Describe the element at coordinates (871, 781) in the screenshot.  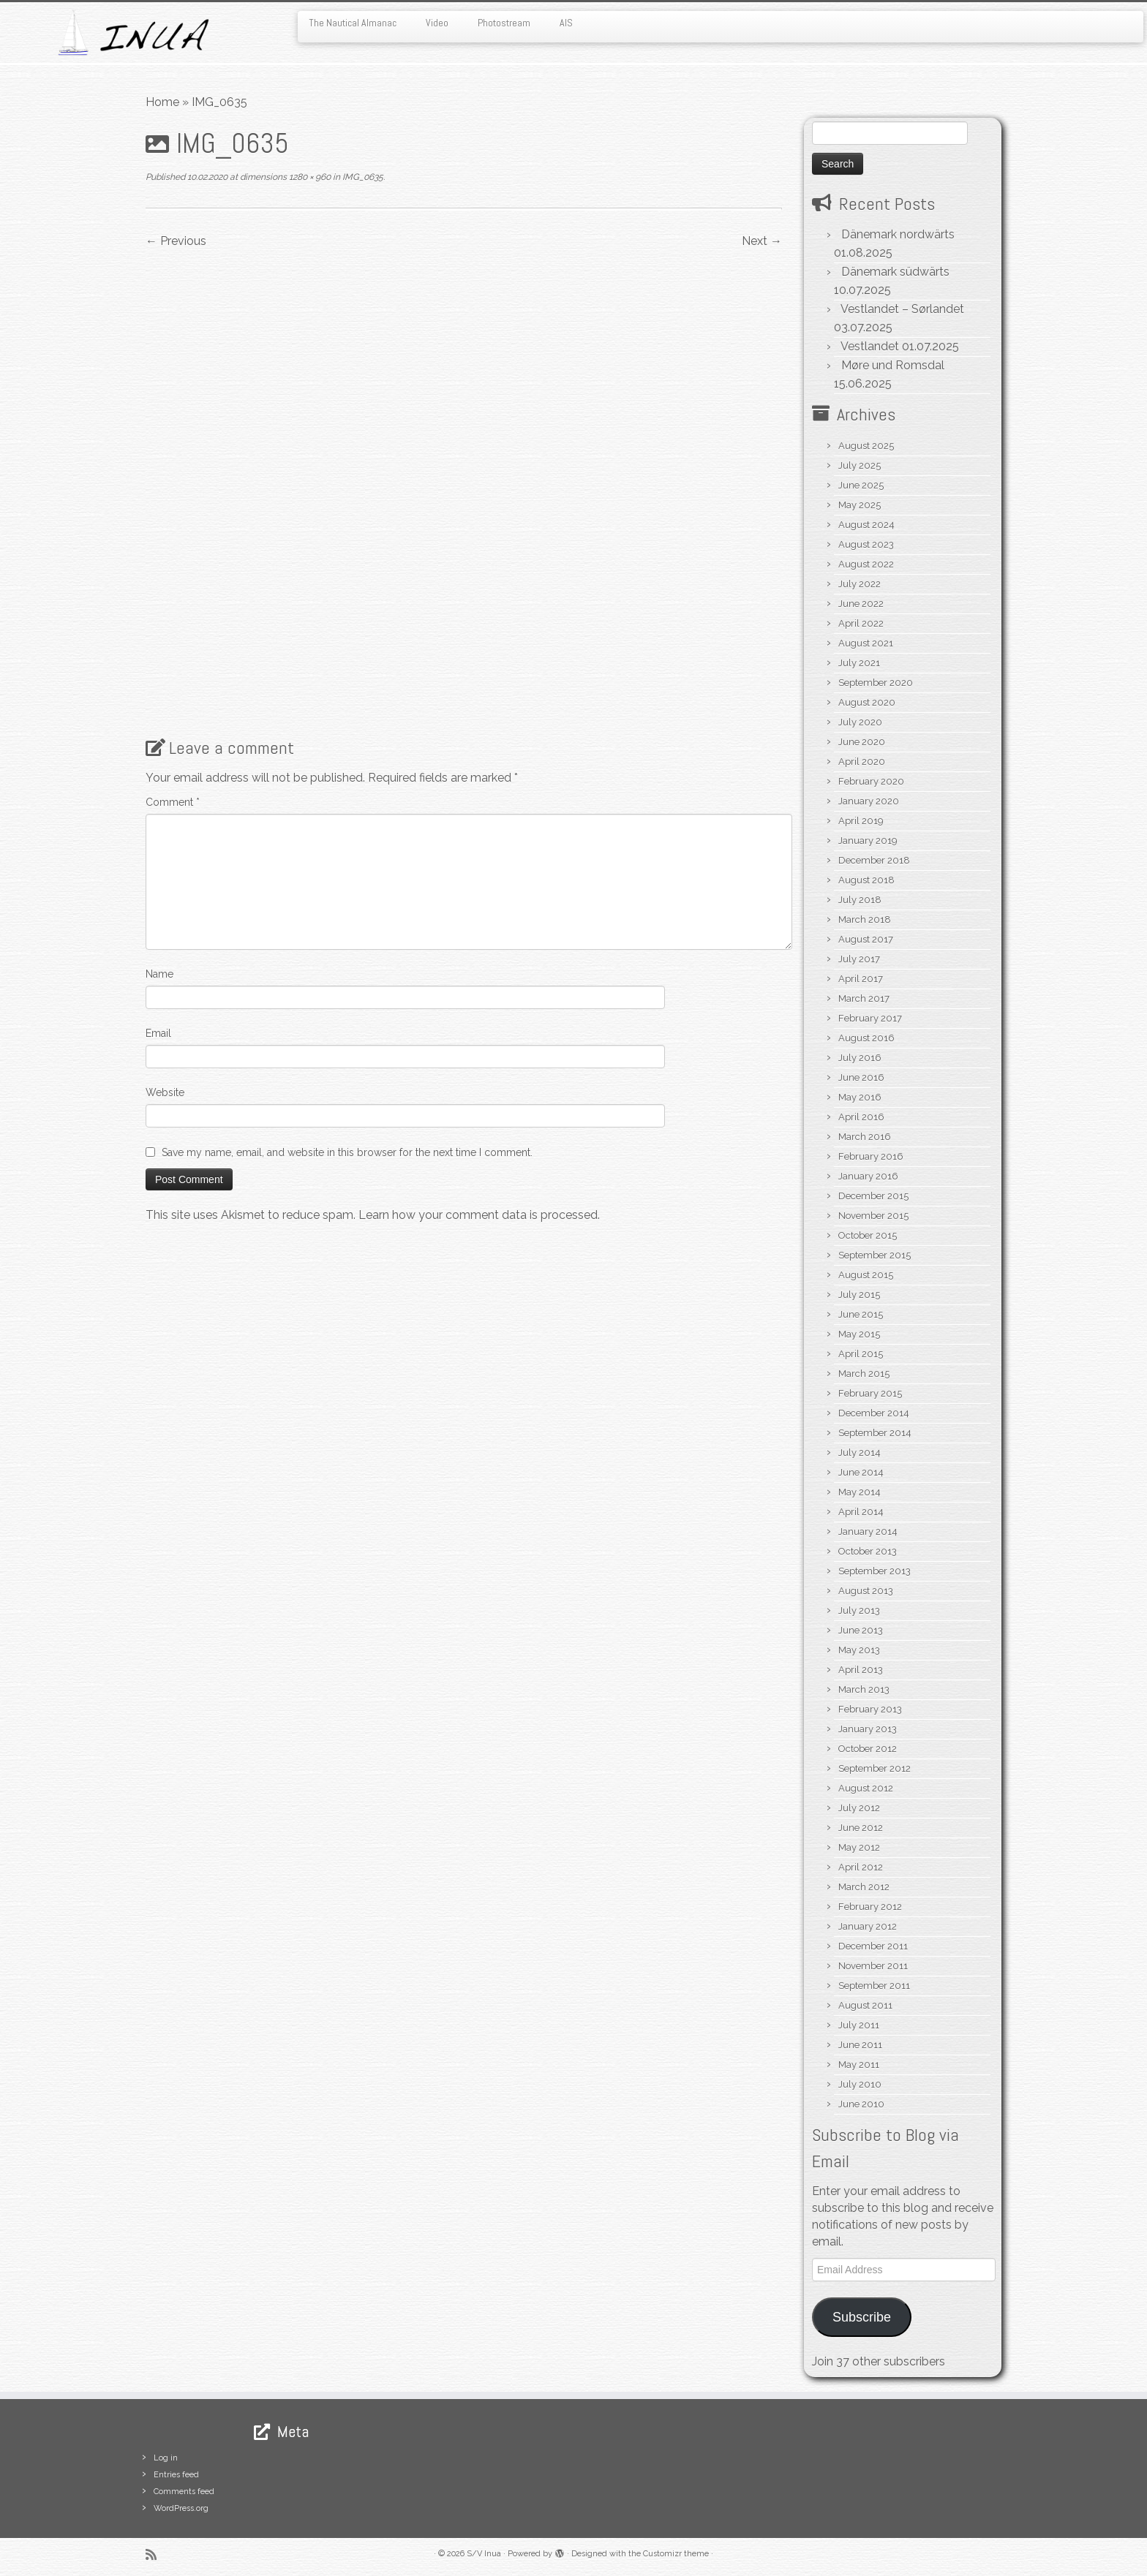
I see `February 2020` at that location.